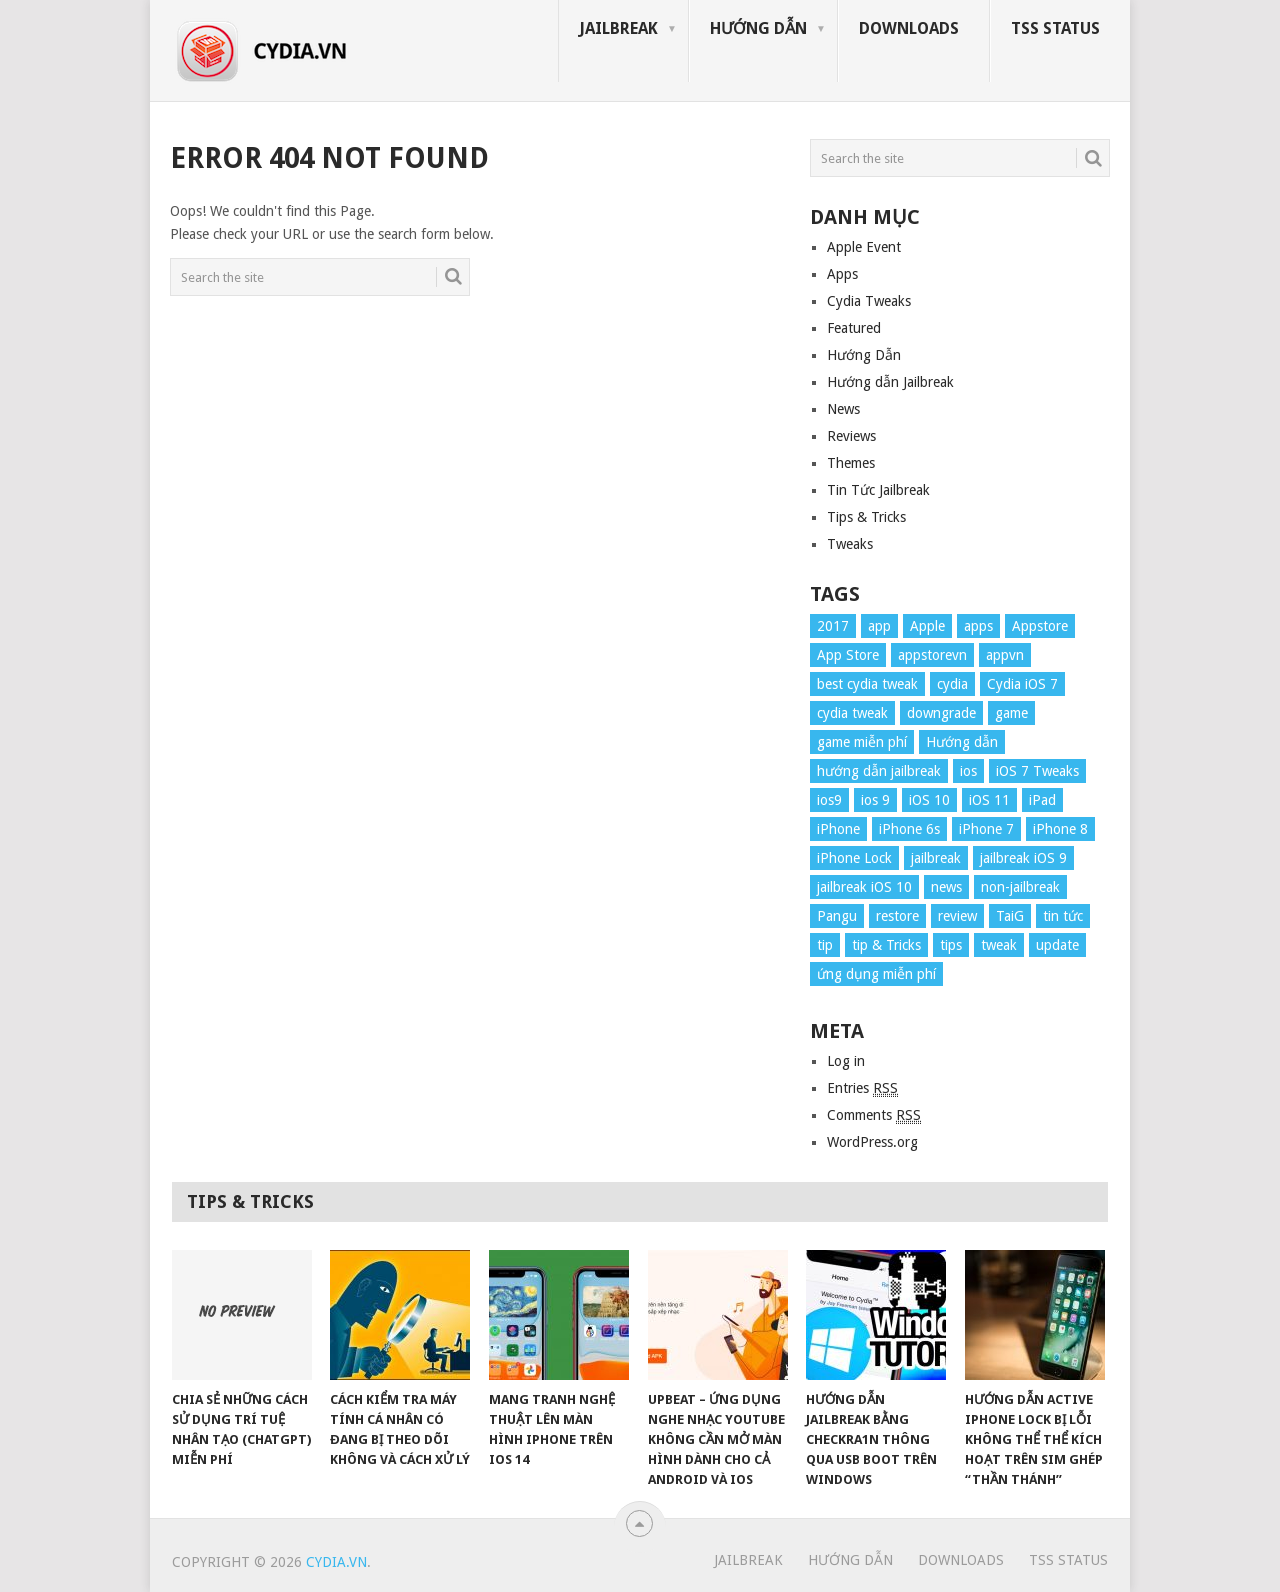 The width and height of the screenshot is (1280, 1592). Describe the element at coordinates (929, 800) in the screenshot. I see `iOS 10 [iOS 10 (78 items)]` at that location.